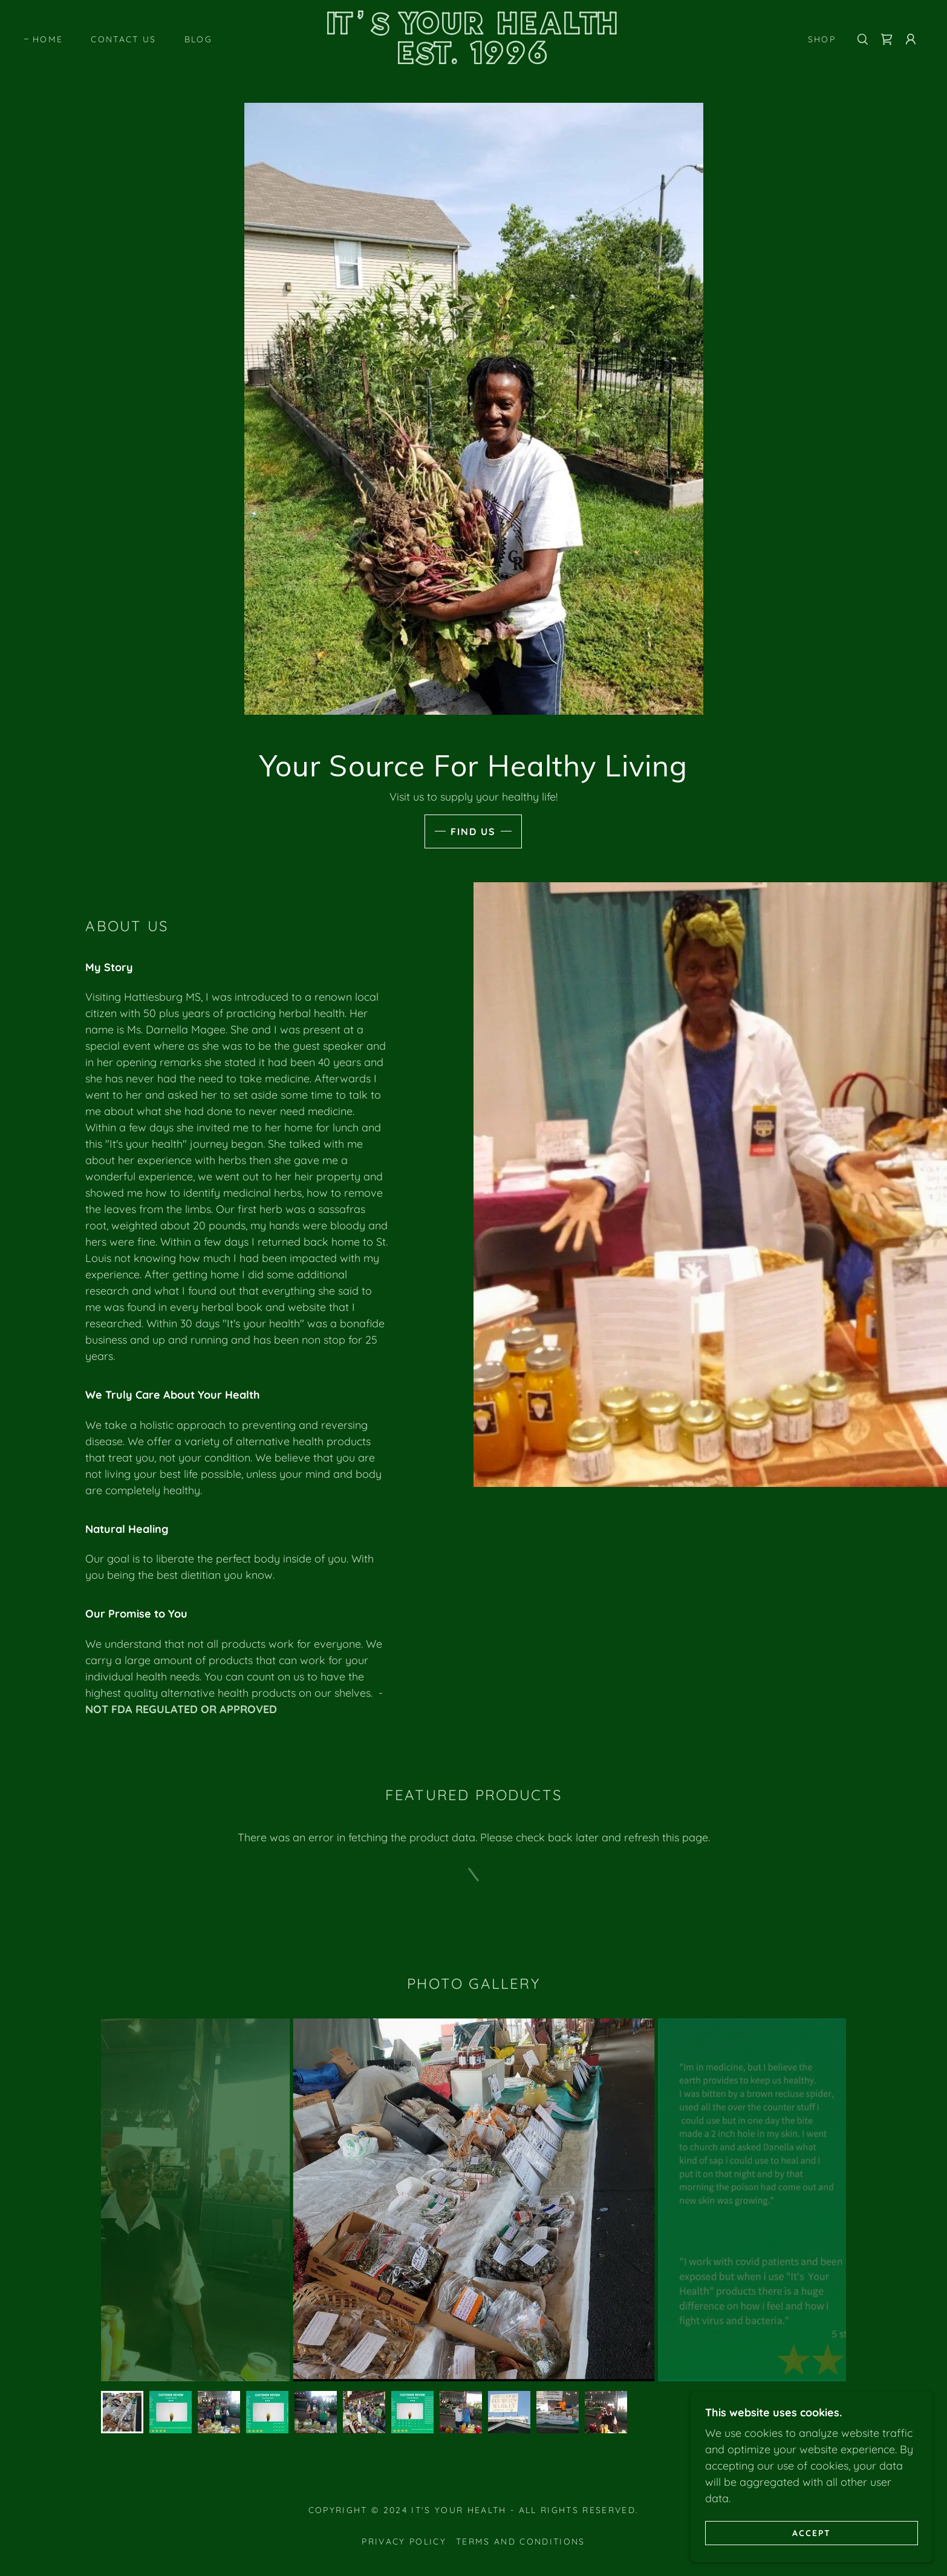 This screenshot has height=2576, width=947. Describe the element at coordinates (473, 60) in the screenshot. I see `[link]` at that location.